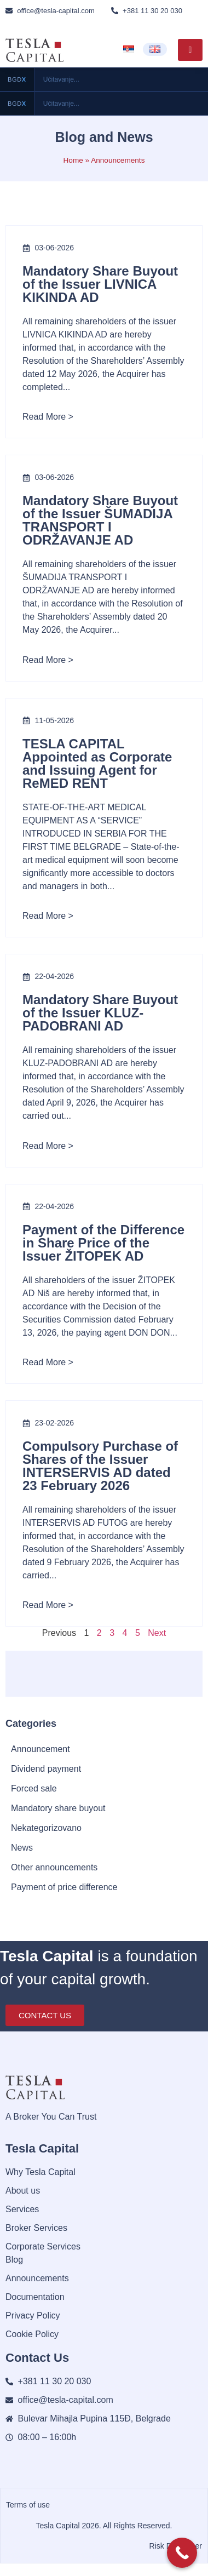 Image resolution: width=208 pixels, height=2576 pixels. Describe the element at coordinates (54, 1867) in the screenshot. I see `Other announcements` at that location.